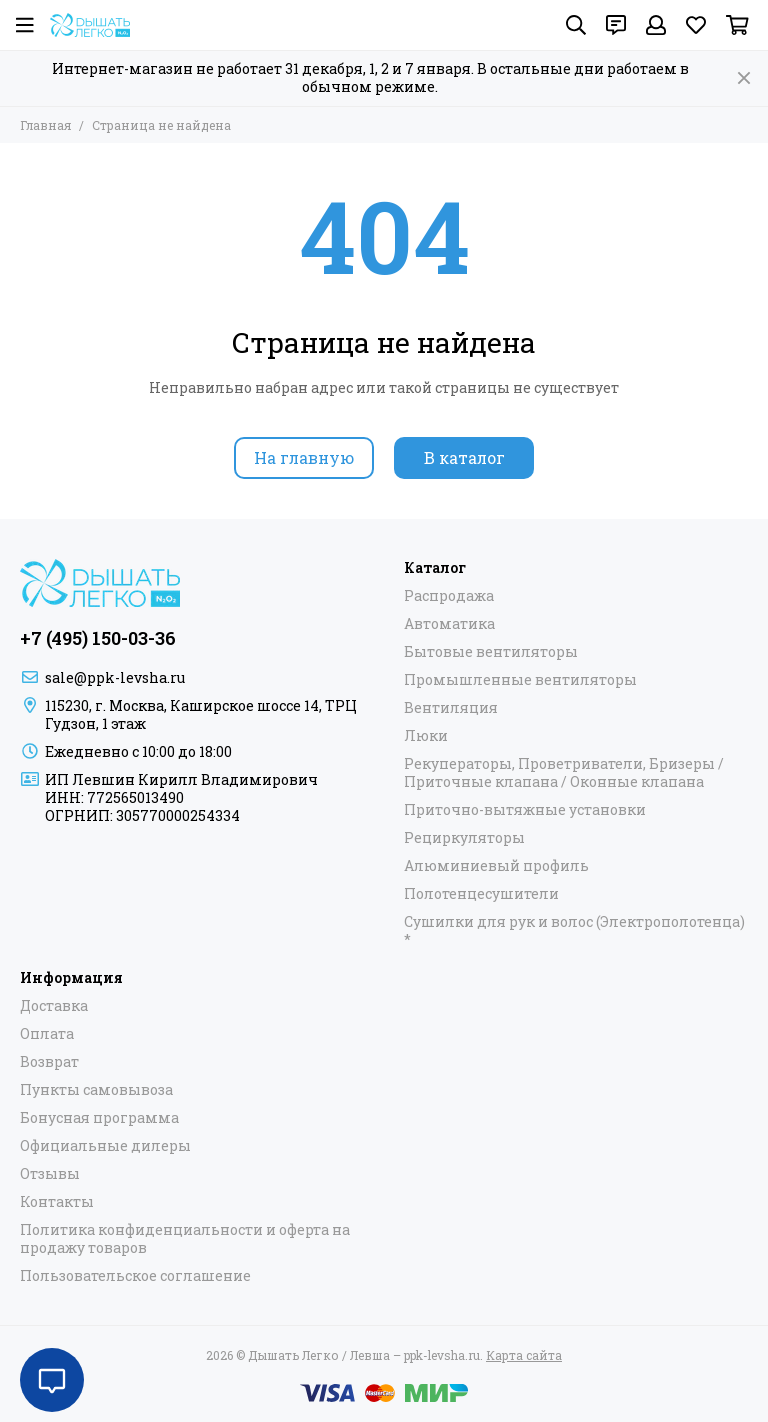 The width and height of the screenshot is (768, 1422). I want to click on Бытовые вентиляторы, so click(491, 652).